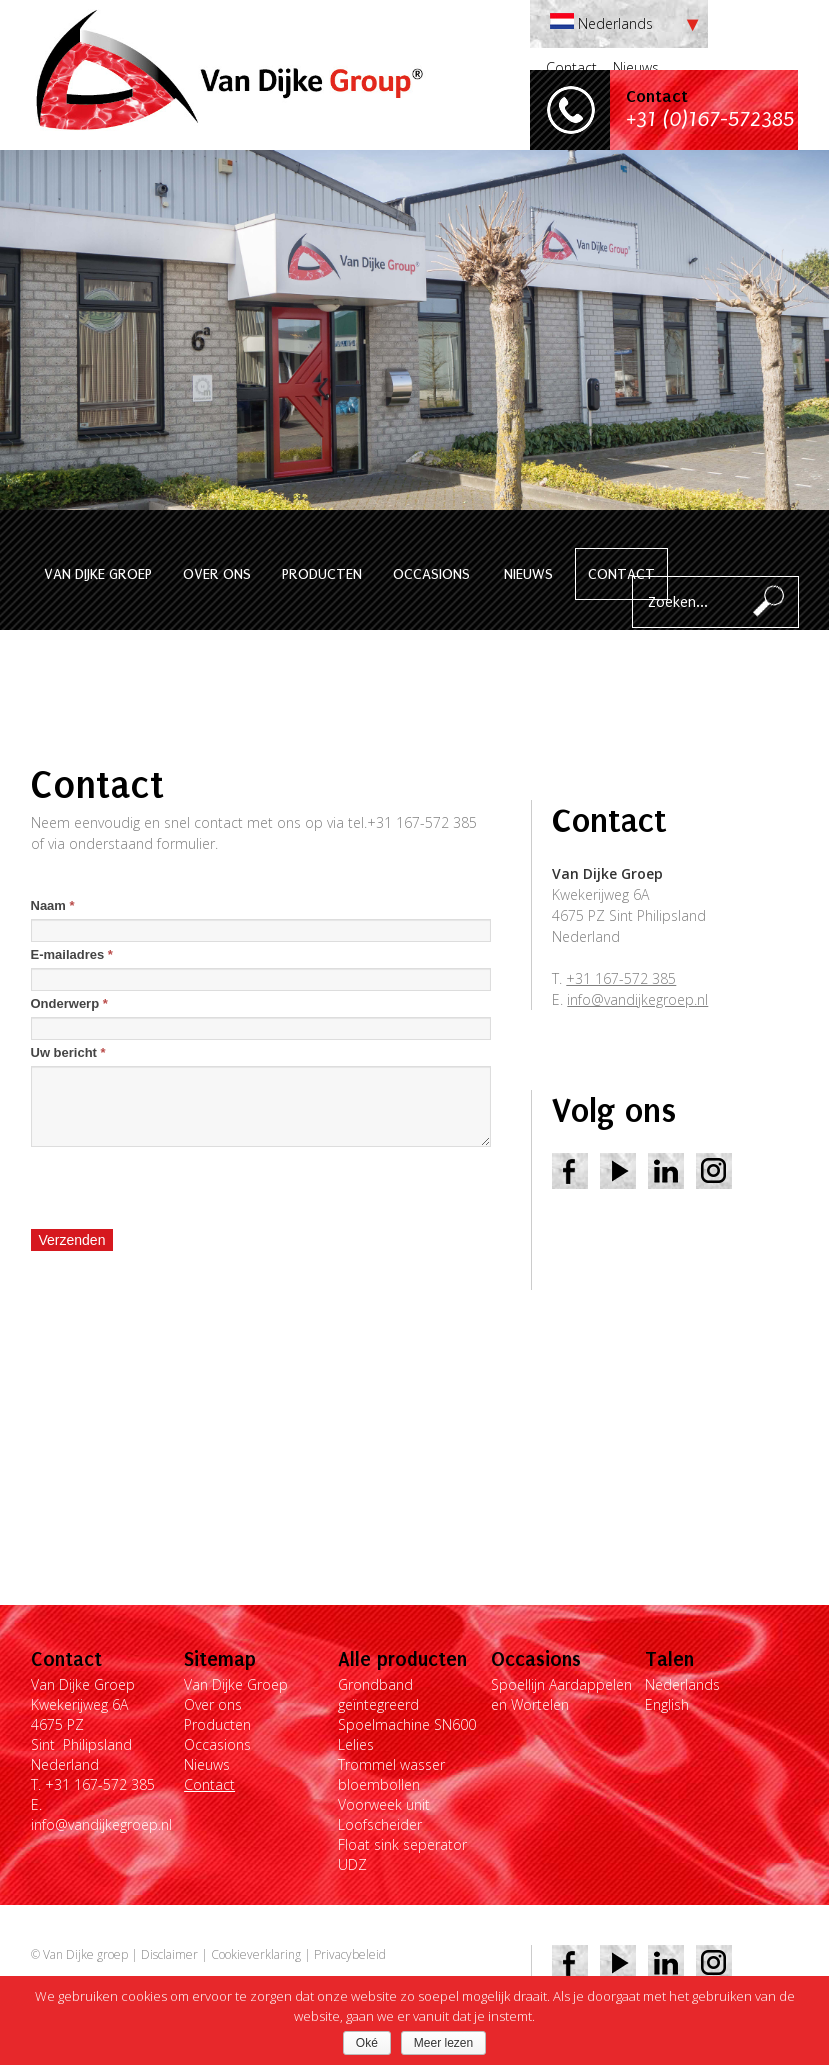  Describe the element at coordinates (431, 574) in the screenshot. I see `Occasions` at that location.